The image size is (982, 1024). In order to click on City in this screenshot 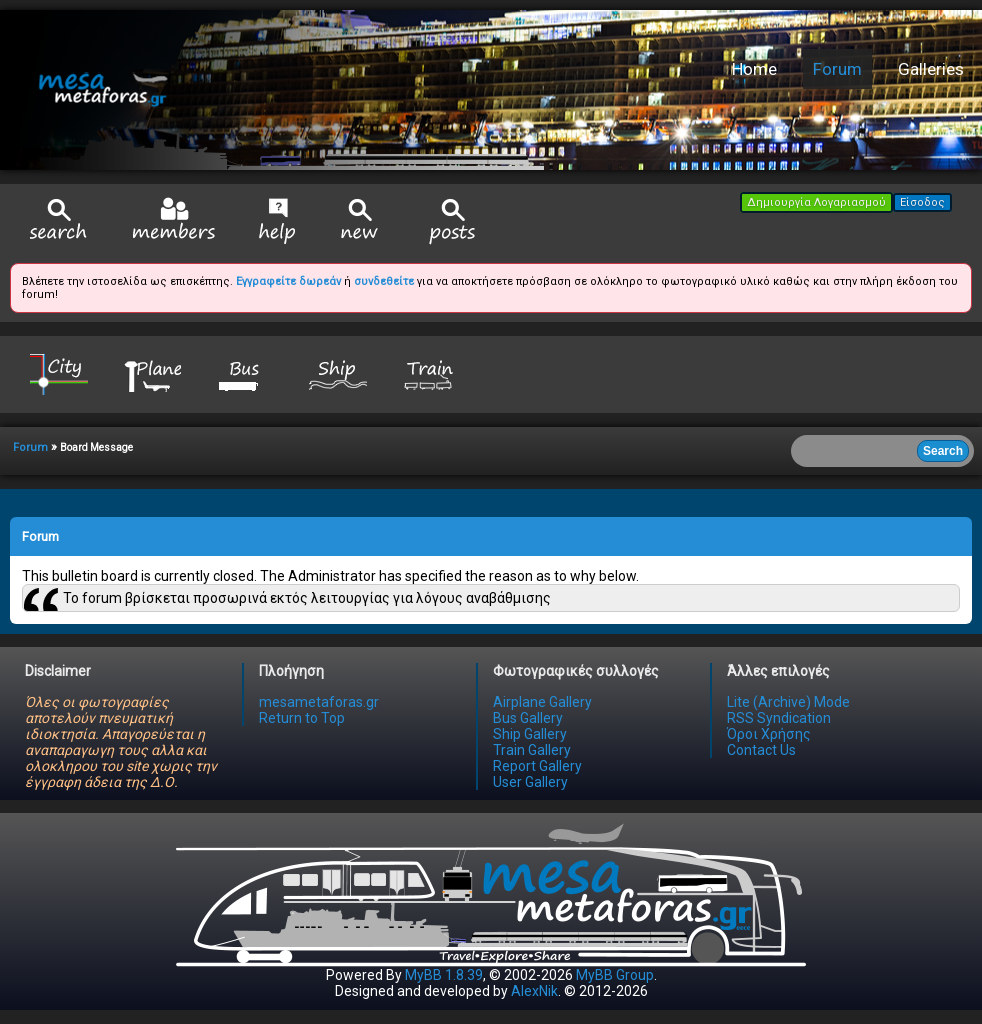, I will do `click(59, 373)`.